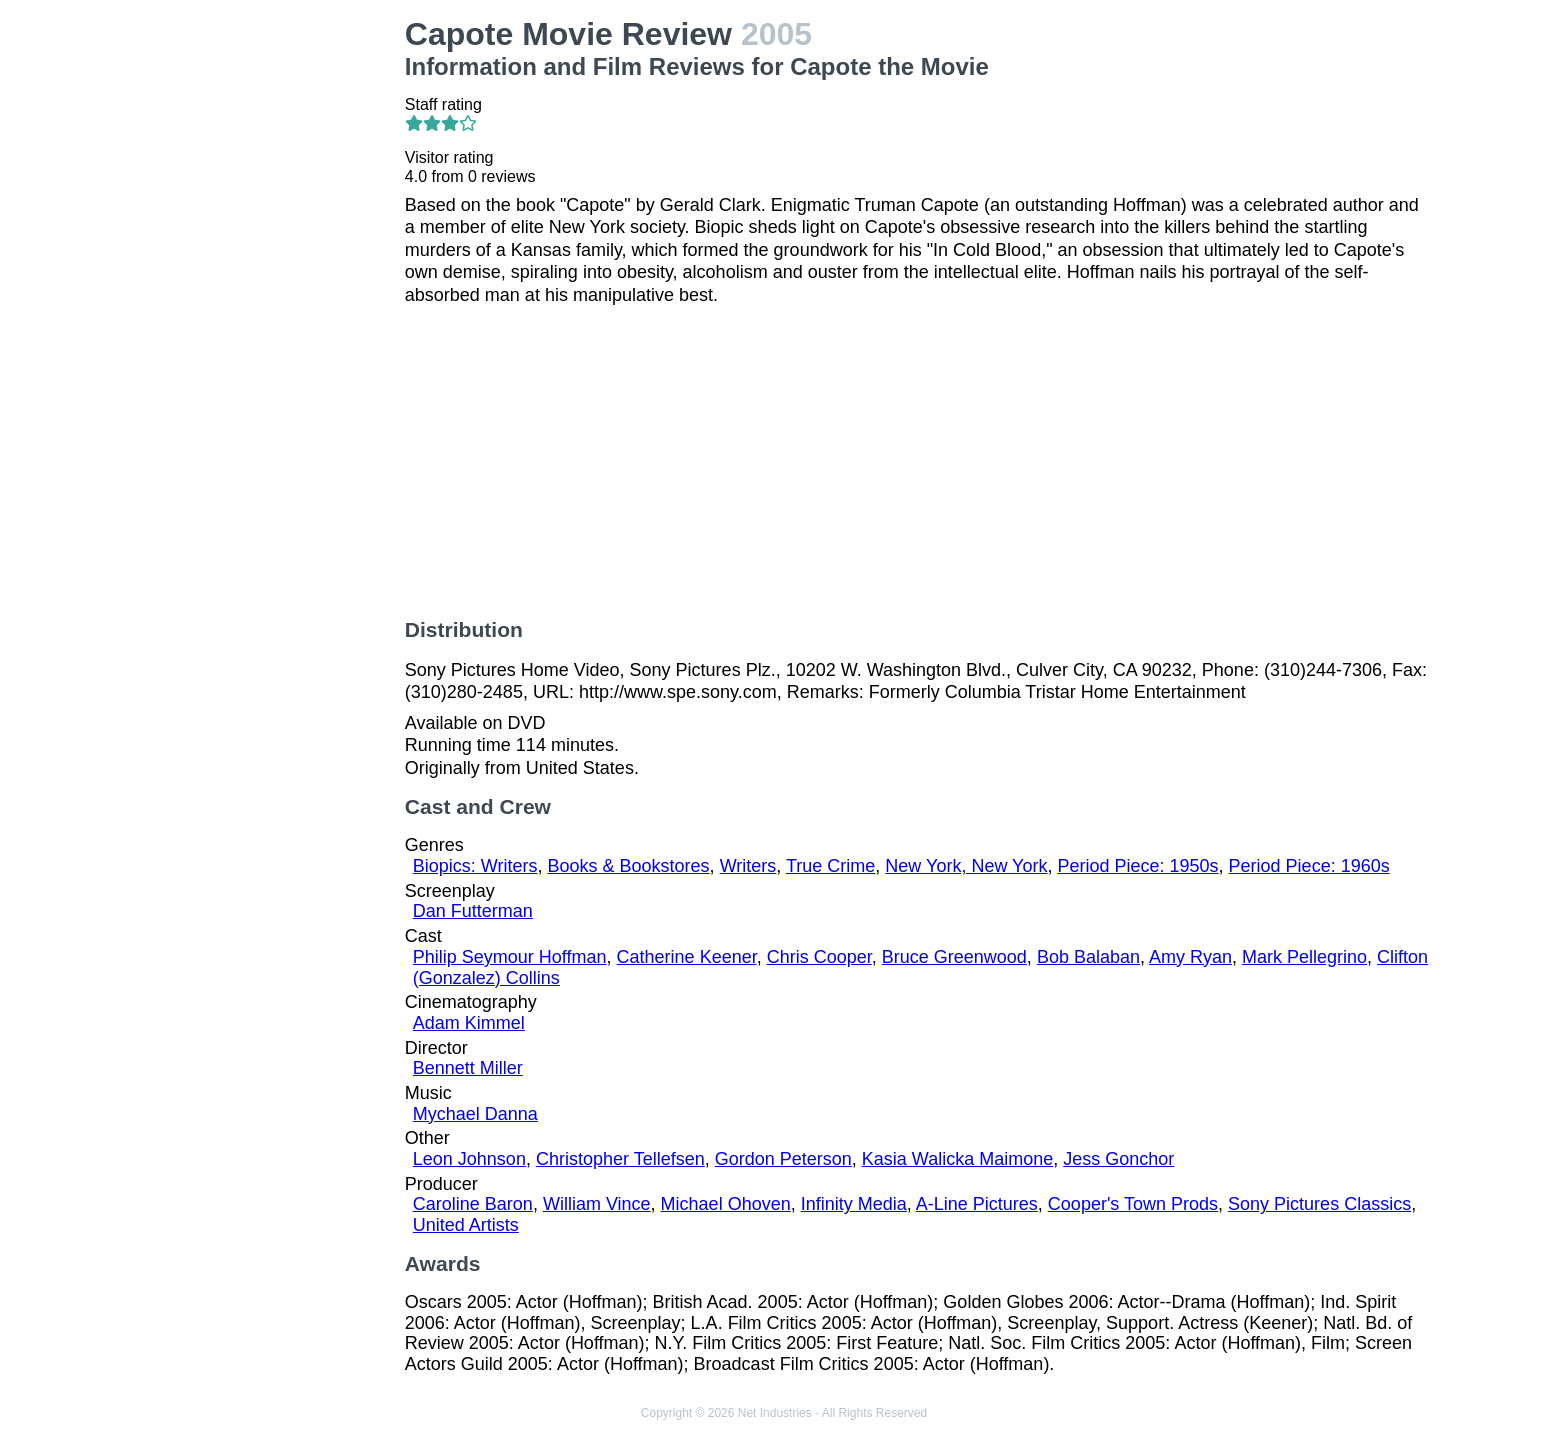 This screenshot has width=1568, height=1429. What do you see at coordinates (1319, 1204) in the screenshot?
I see `Sony Pictures Classics` at bounding box center [1319, 1204].